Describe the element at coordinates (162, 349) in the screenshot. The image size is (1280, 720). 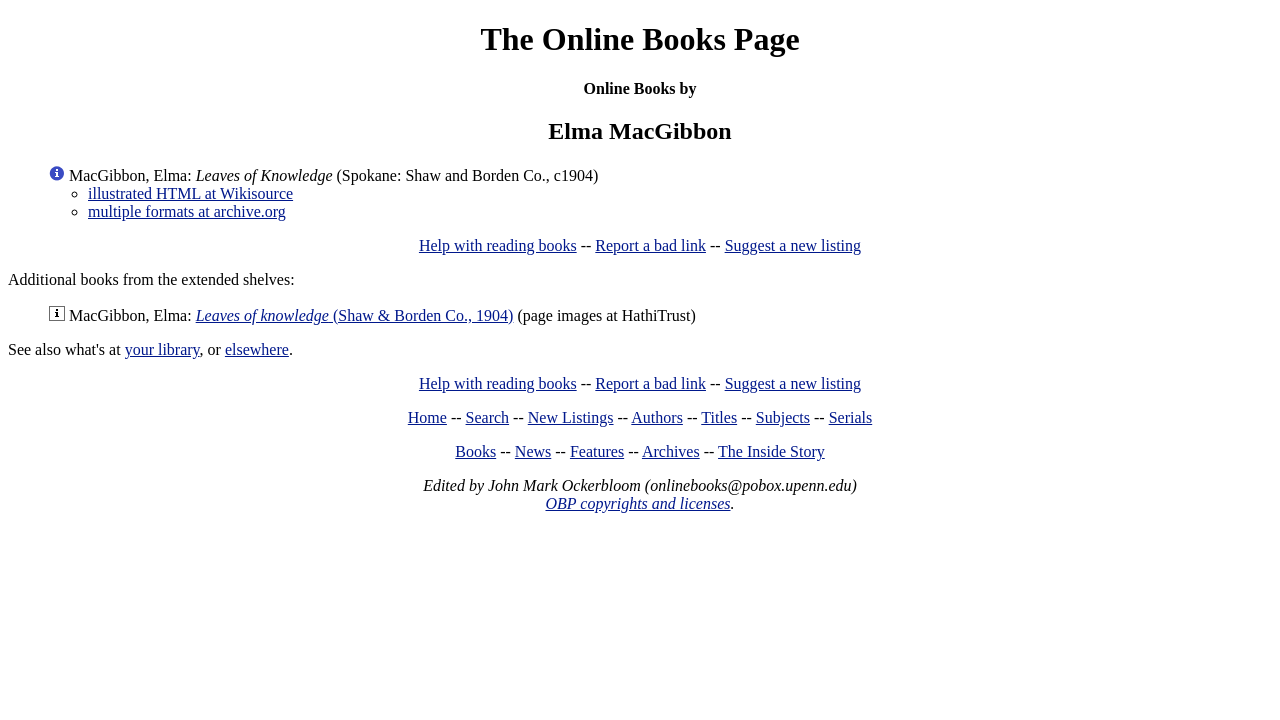
I see `your library` at that location.